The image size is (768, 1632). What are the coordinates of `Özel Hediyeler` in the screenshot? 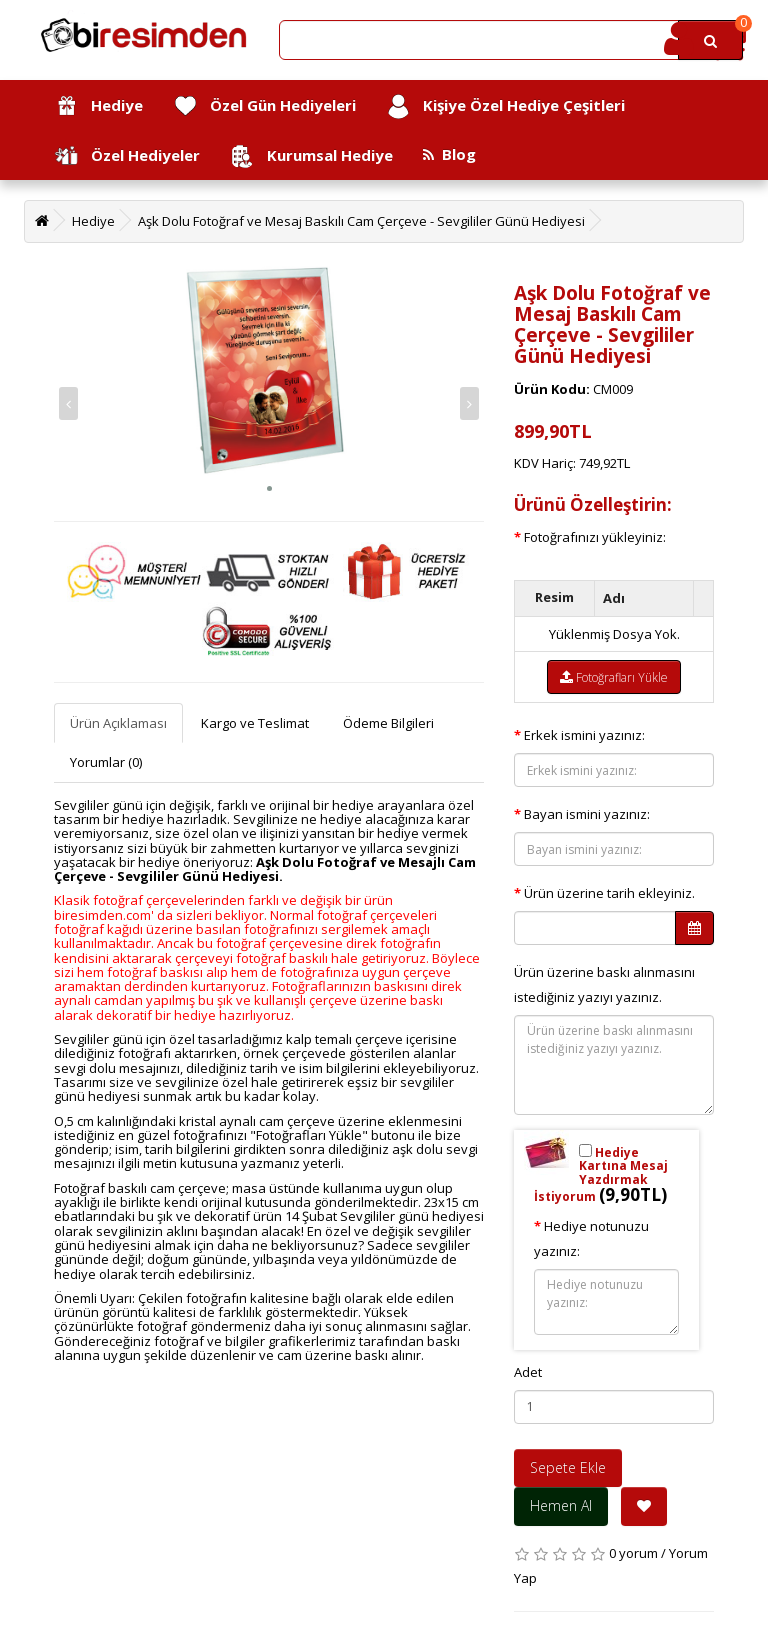 It's located at (127, 156).